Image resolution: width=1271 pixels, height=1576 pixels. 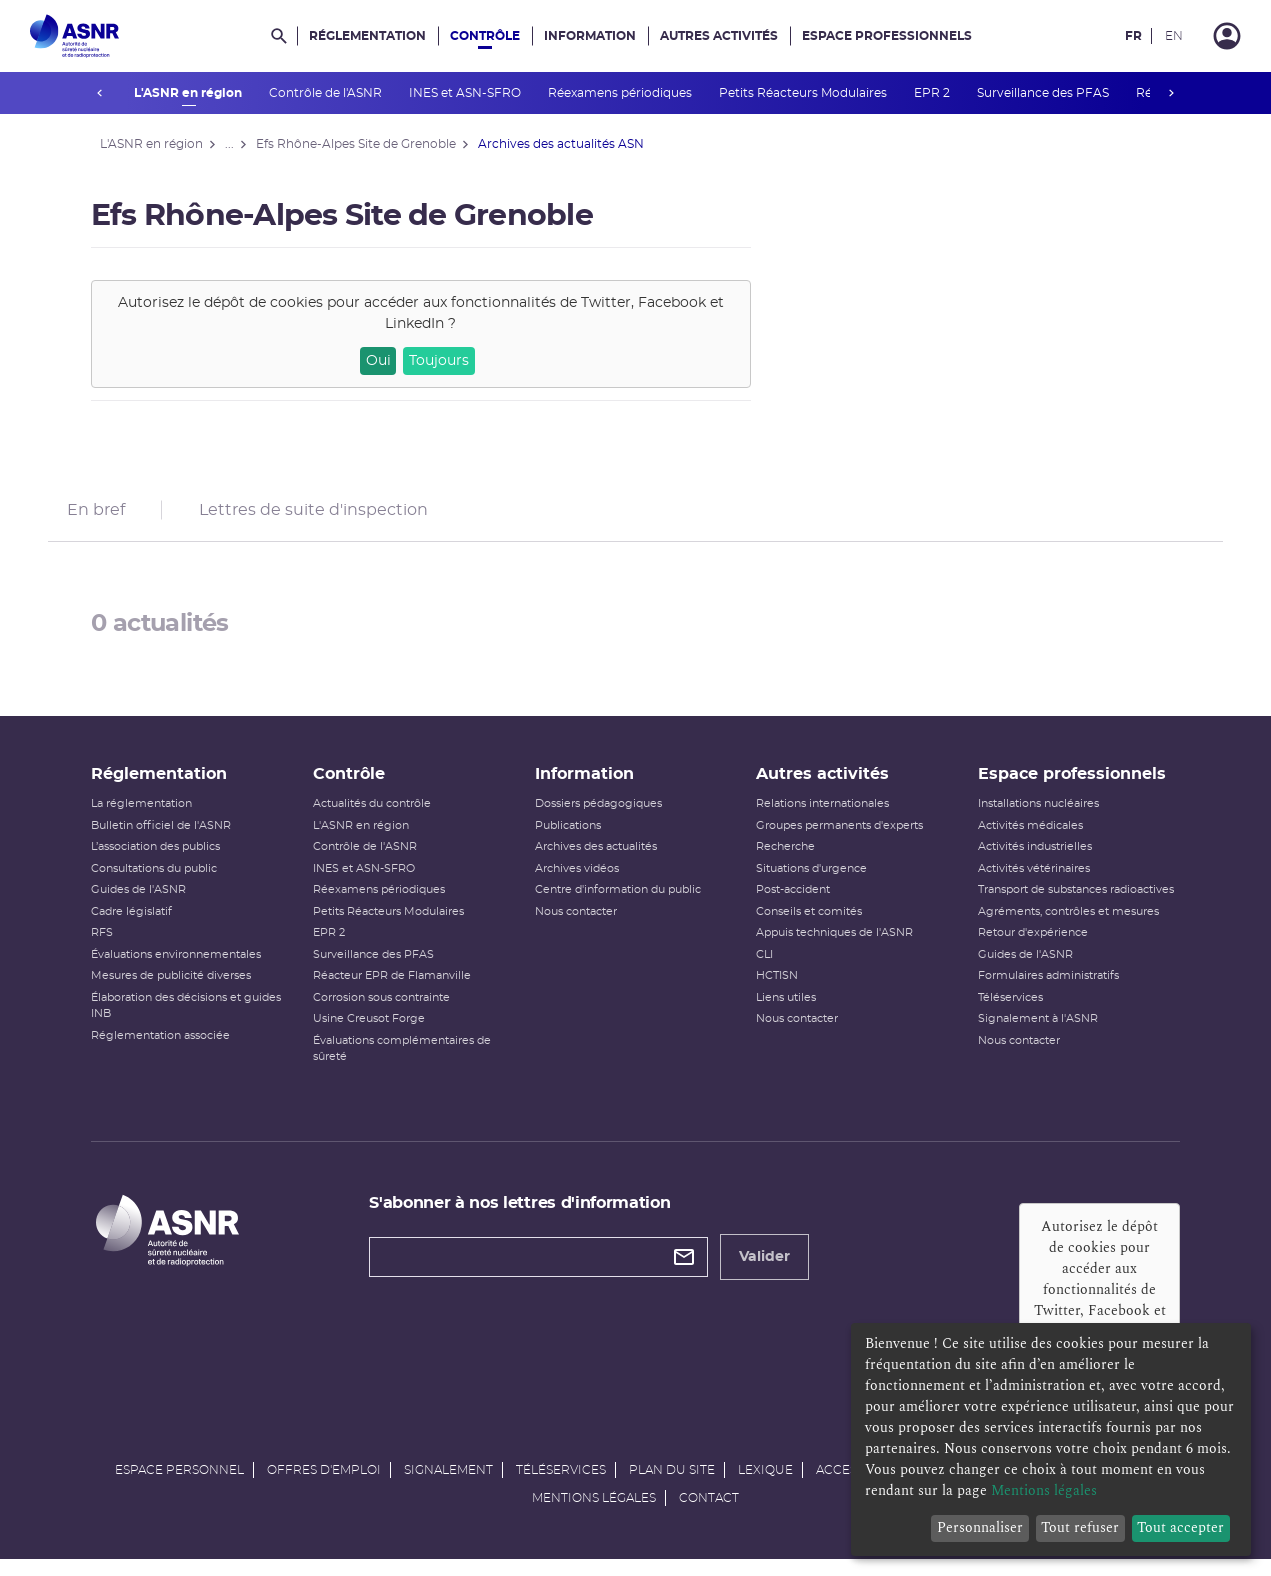 What do you see at coordinates (170, 839) in the screenshot?
I see `Bulletin officiel de l'ASNR` at bounding box center [170, 839].